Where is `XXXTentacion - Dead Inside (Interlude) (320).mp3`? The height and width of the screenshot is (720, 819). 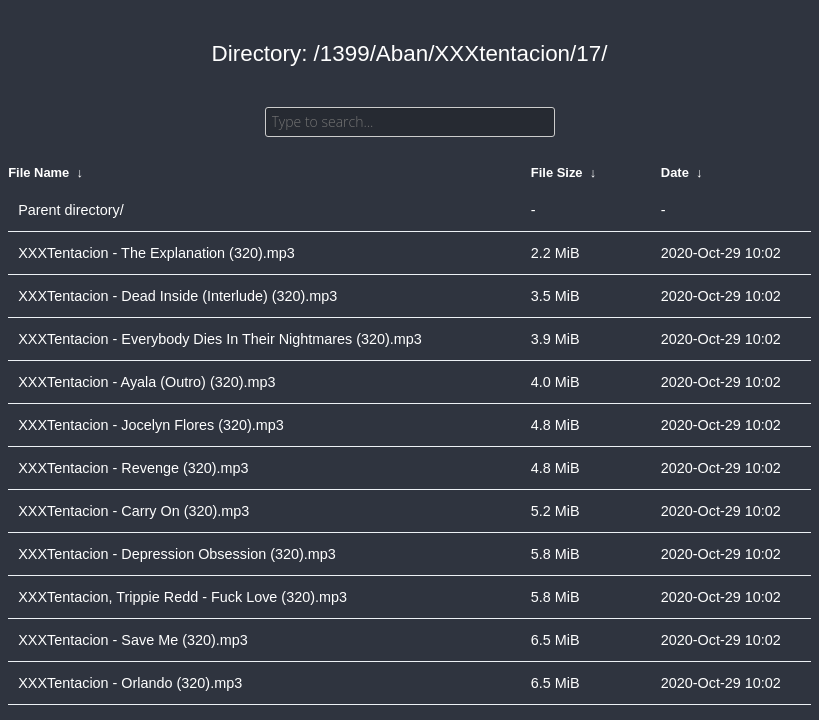 XXXTentacion - Dead Inside (Interlude) (320).mp3 is located at coordinates (177, 296).